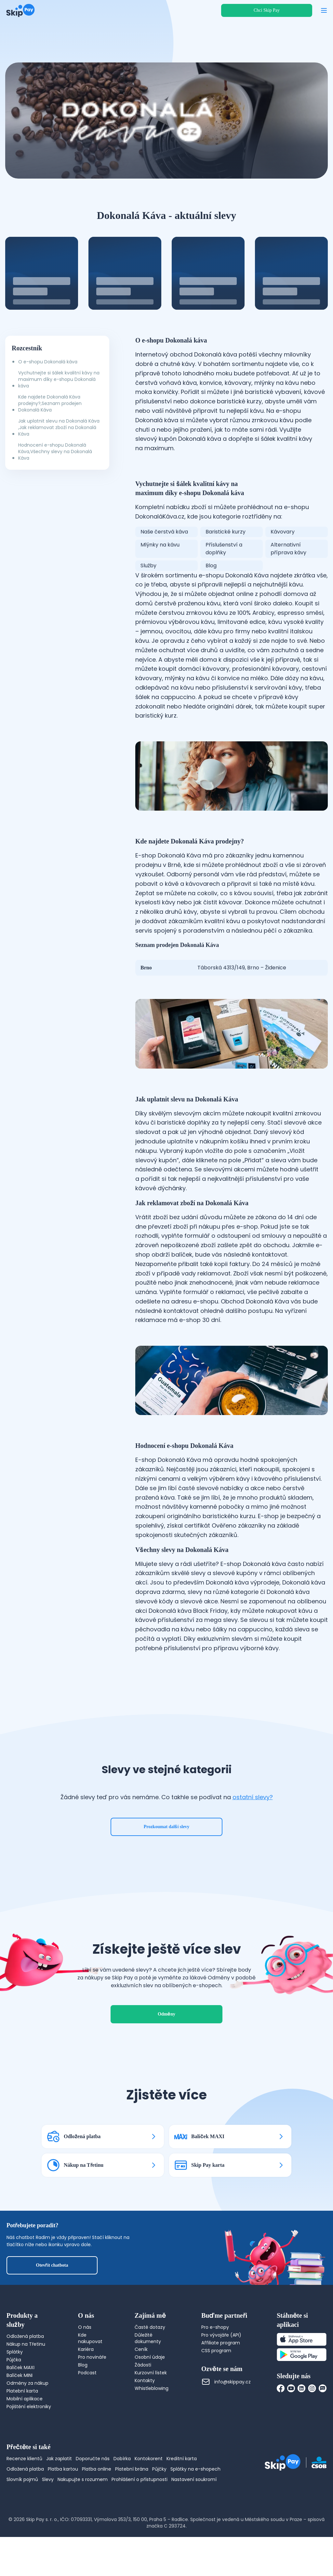  I want to click on Nakupujte s rozumem, so click(83, 2479).